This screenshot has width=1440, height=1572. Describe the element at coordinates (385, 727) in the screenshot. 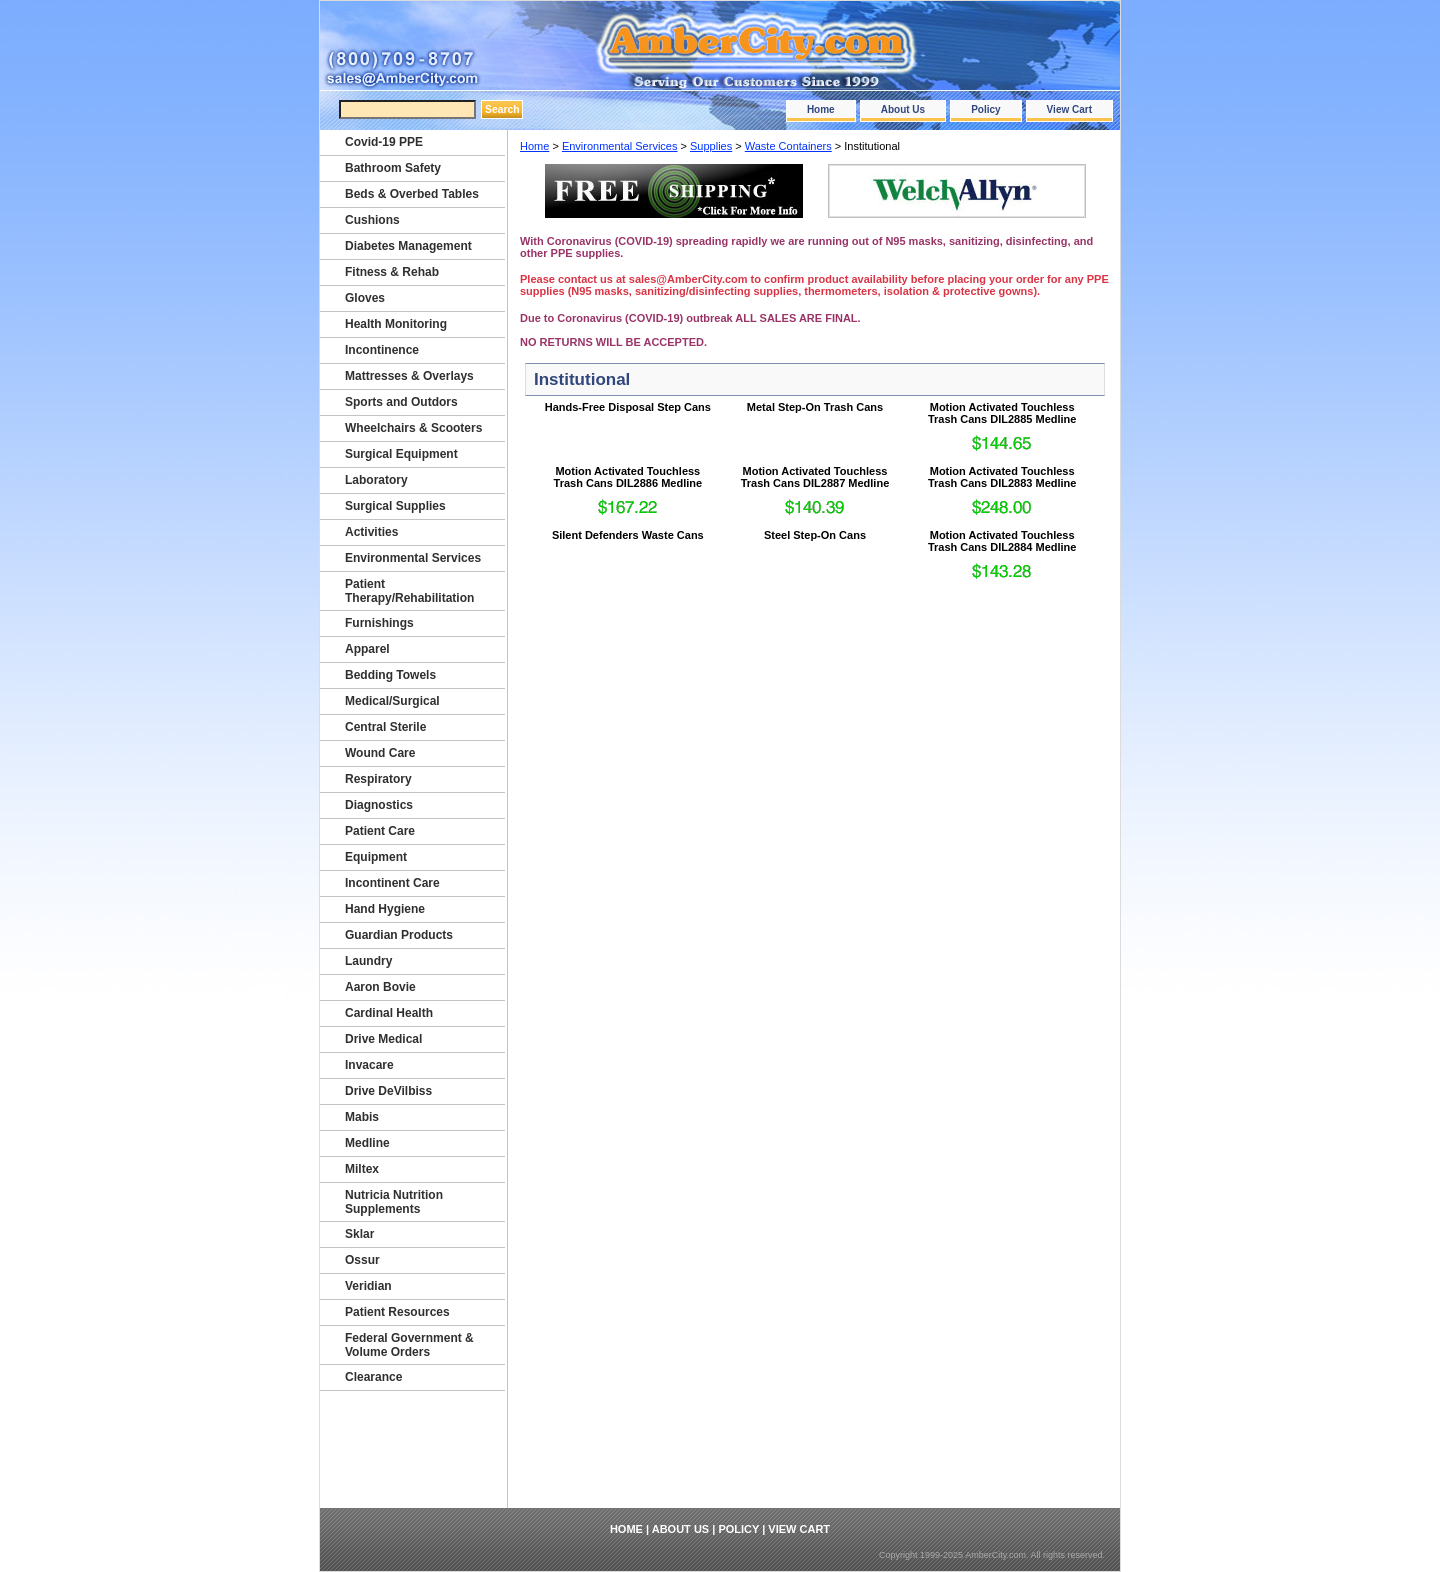

I see `Central Sterile` at that location.